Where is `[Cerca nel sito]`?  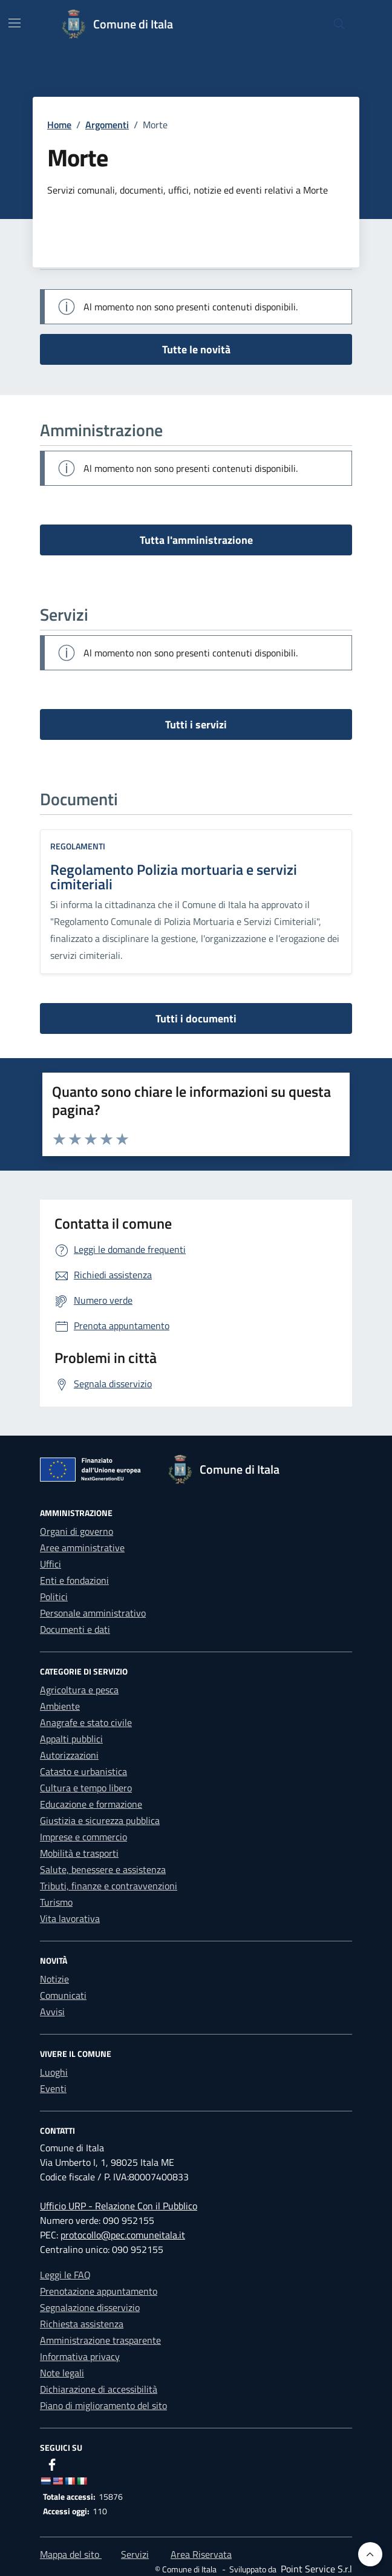
[Cerca nel sito] is located at coordinates (339, 24).